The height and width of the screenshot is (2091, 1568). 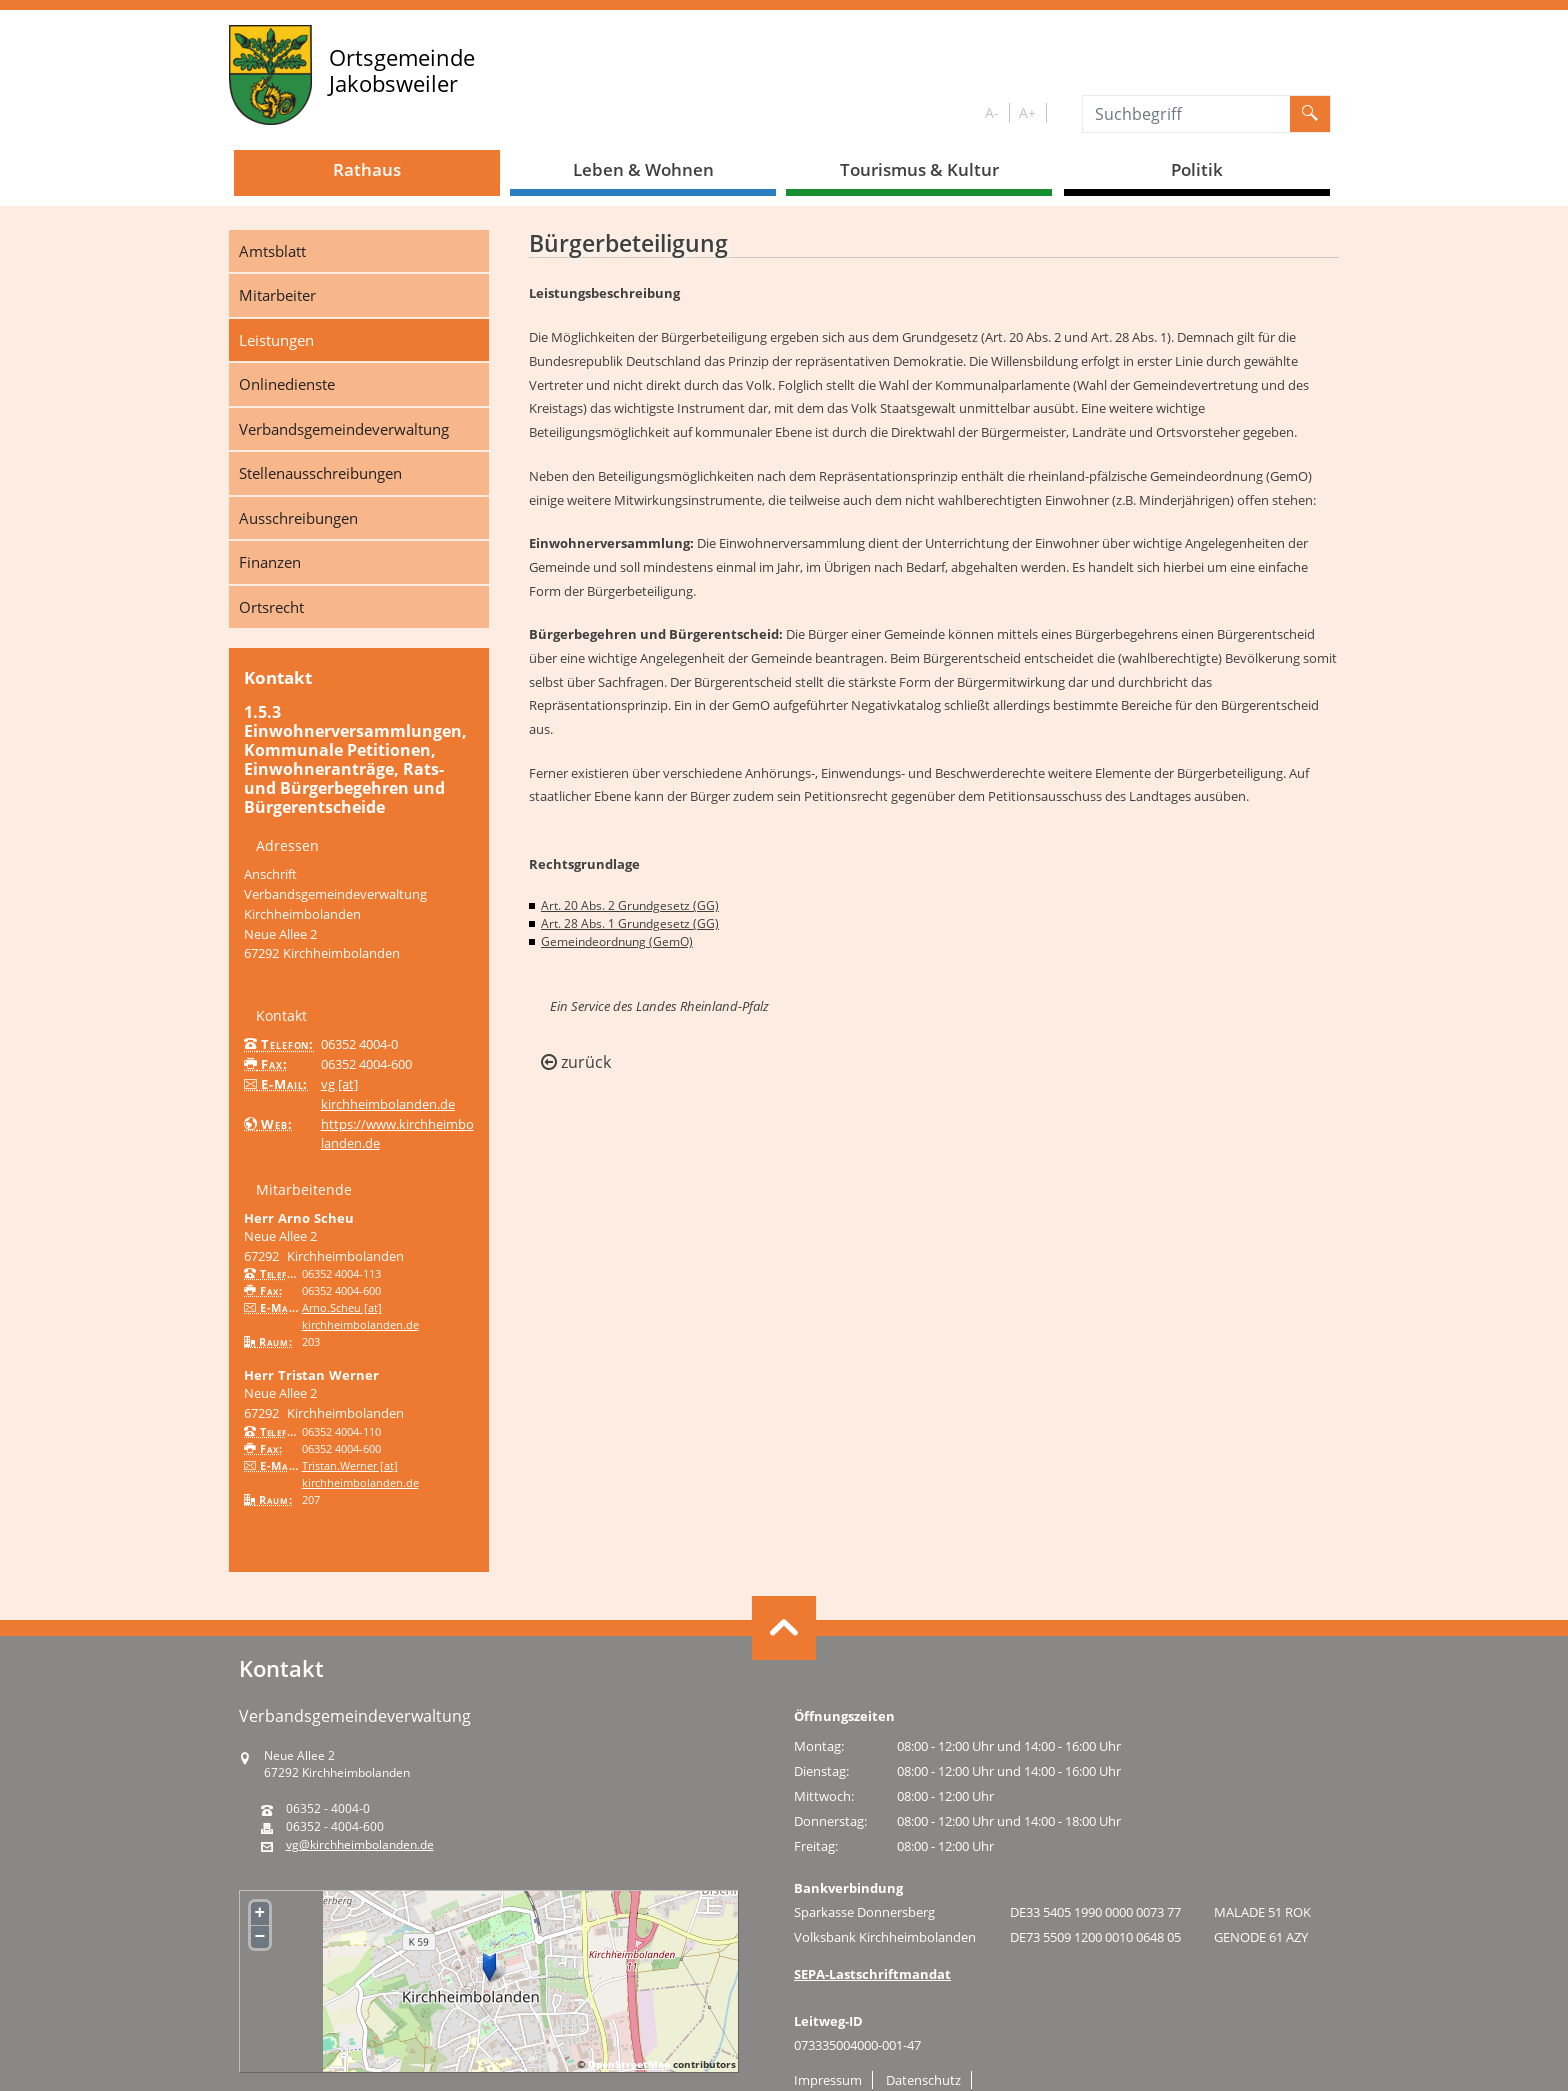 What do you see at coordinates (1060, 113) in the screenshot?
I see `S/W` at bounding box center [1060, 113].